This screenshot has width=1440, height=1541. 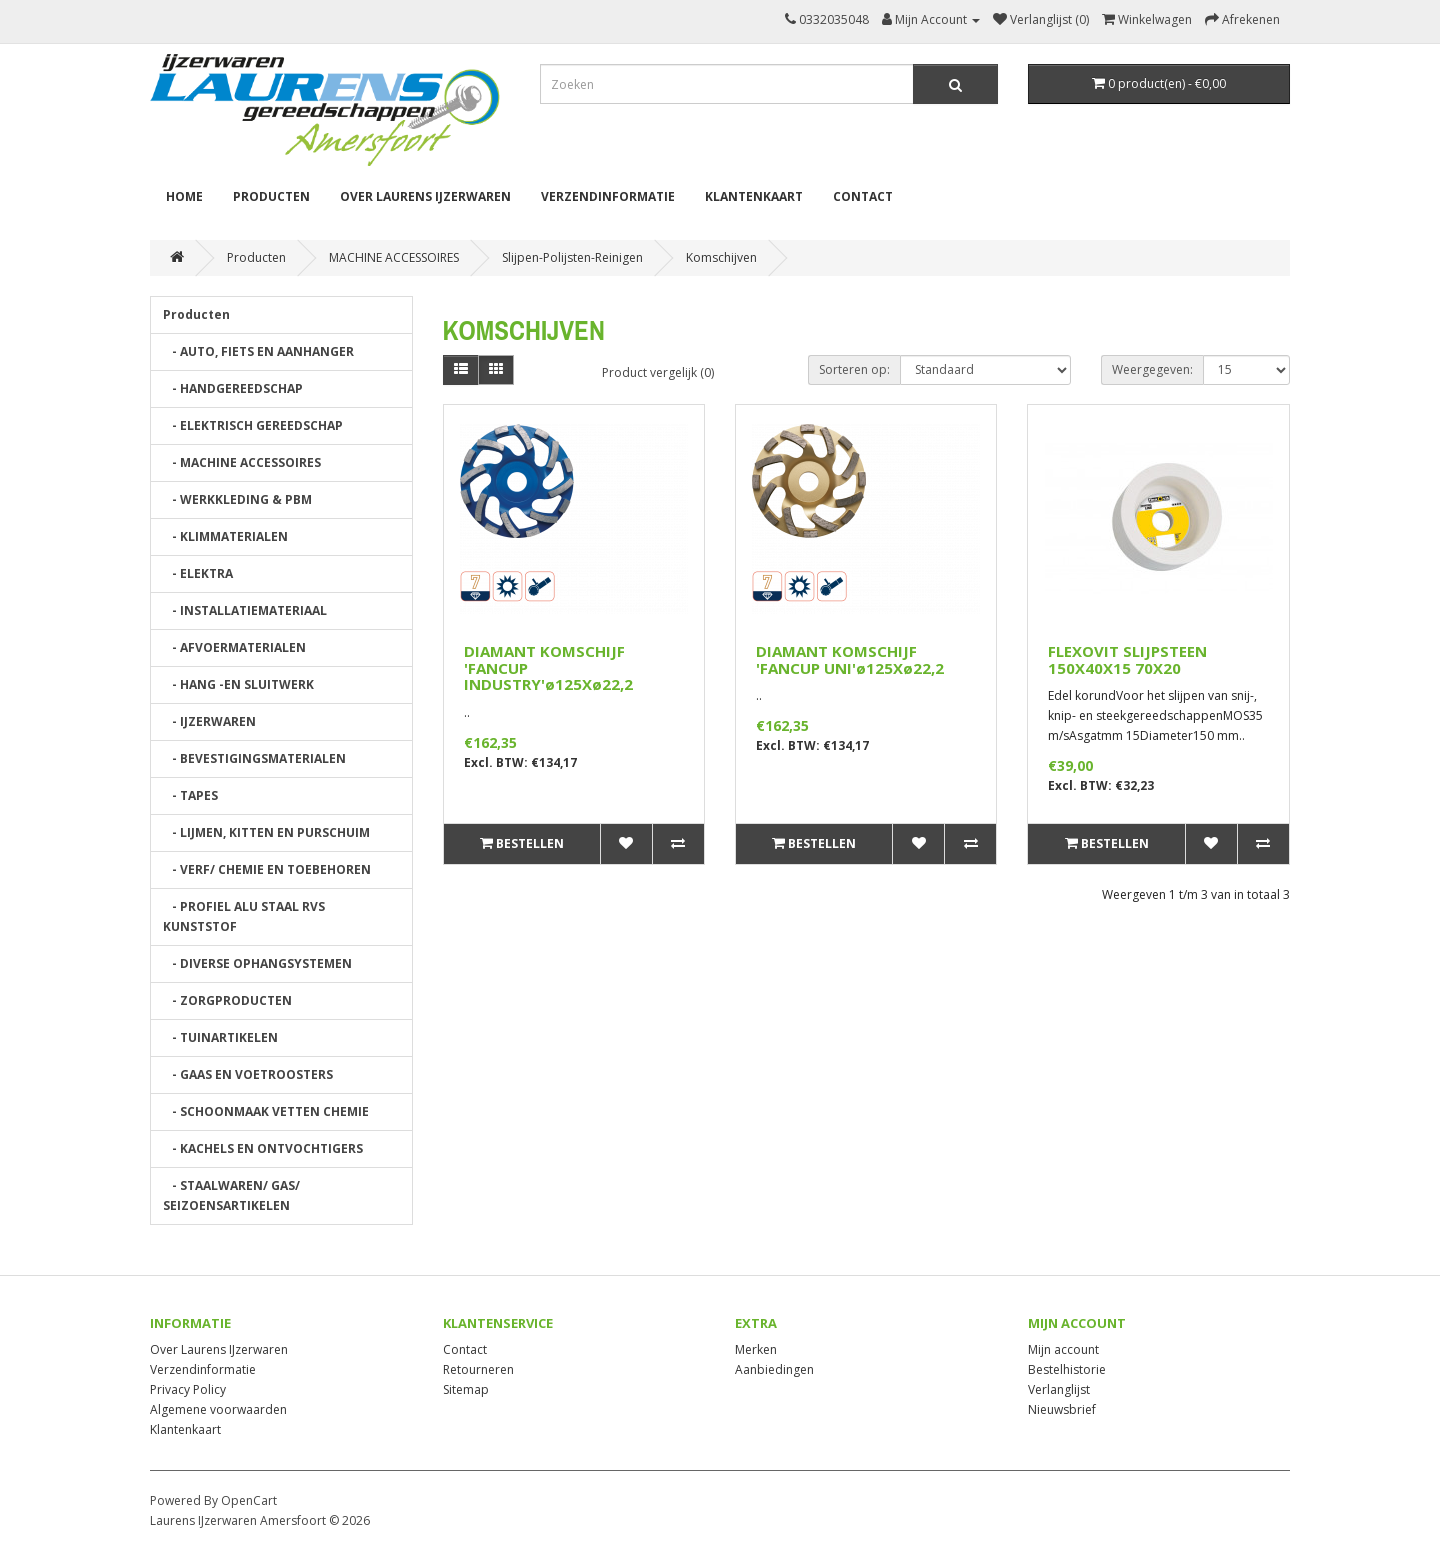 What do you see at coordinates (394, 257) in the screenshot?
I see `MACHINE ACCESSOIRES` at bounding box center [394, 257].